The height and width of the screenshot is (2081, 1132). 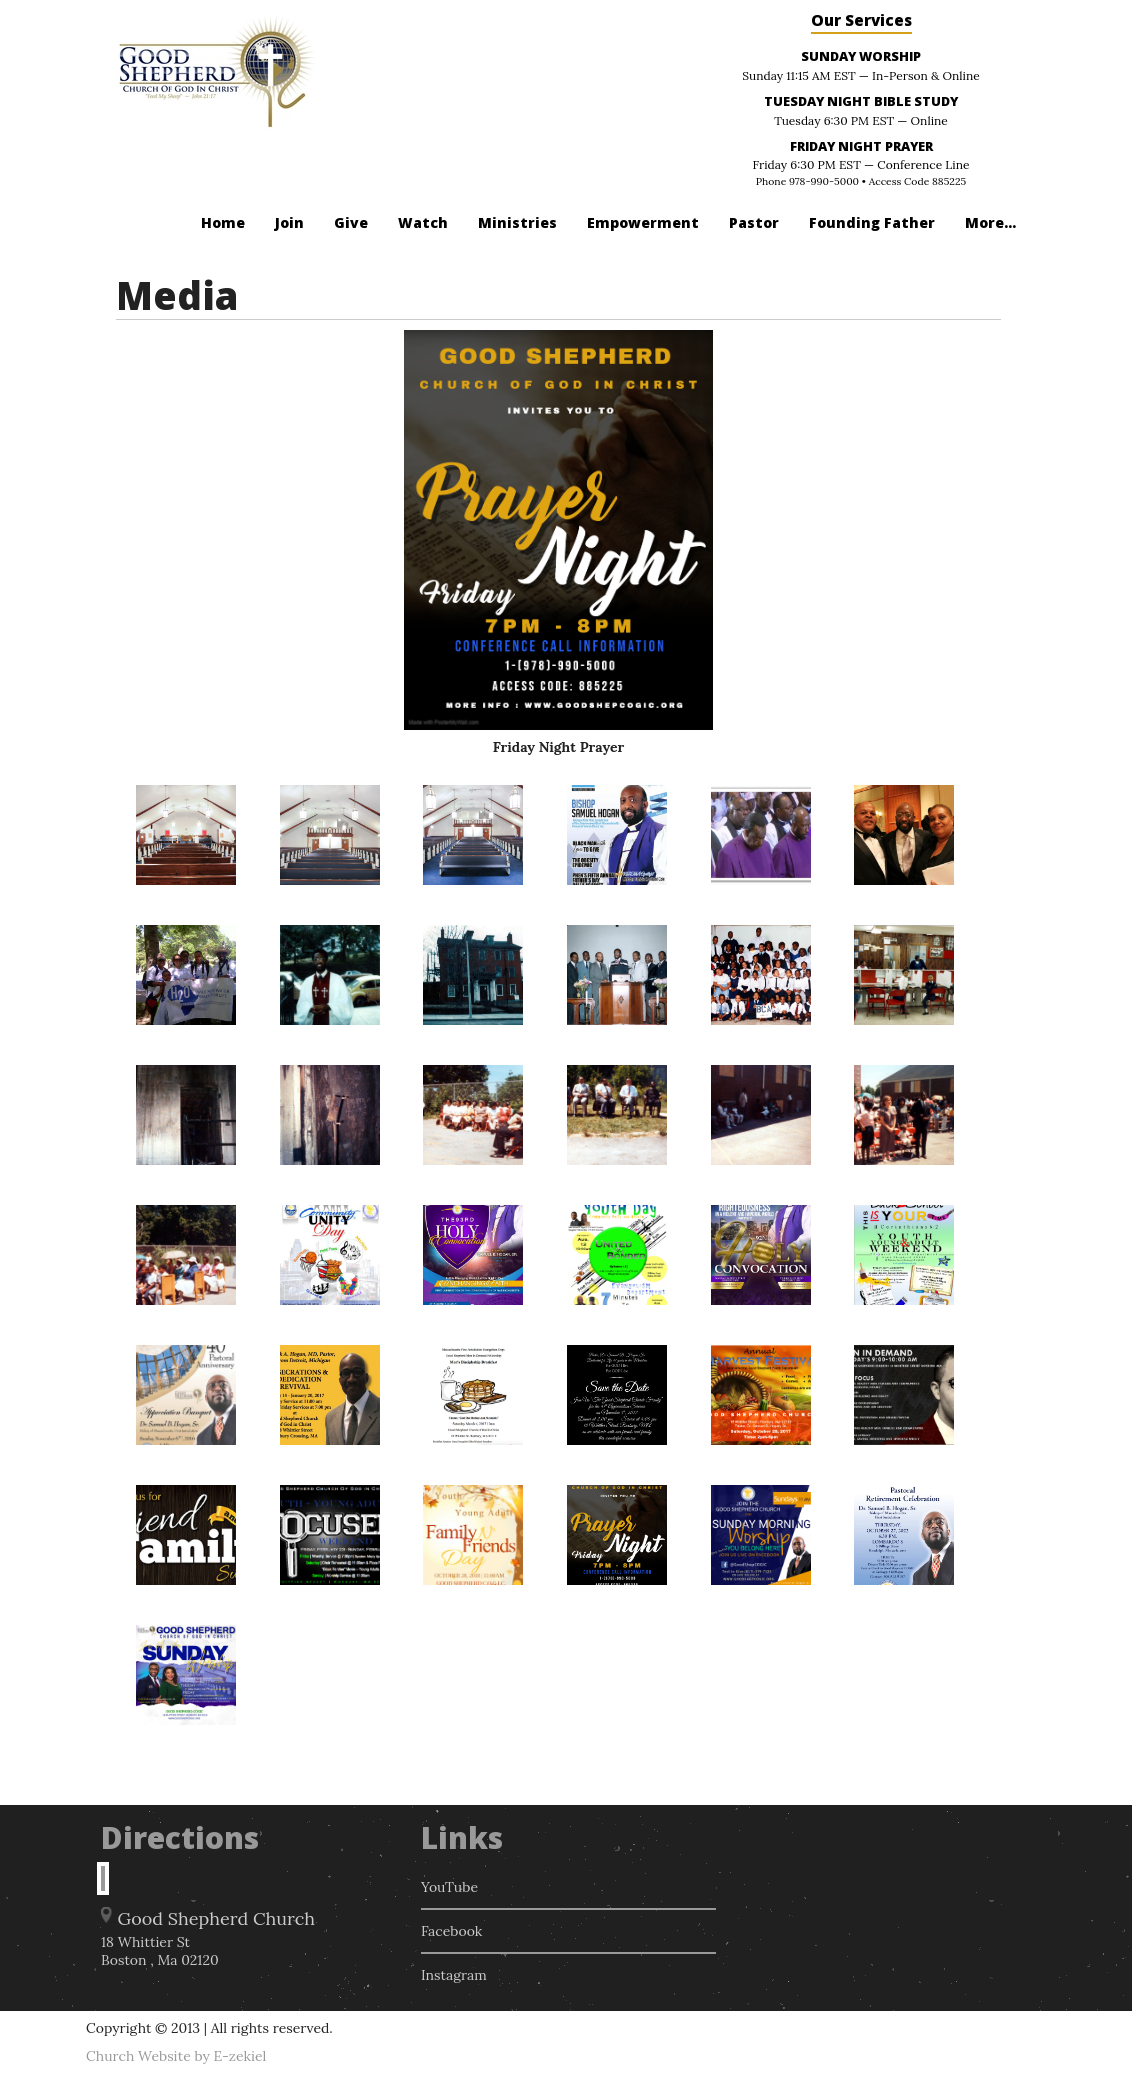 What do you see at coordinates (289, 222) in the screenshot?
I see `Join` at bounding box center [289, 222].